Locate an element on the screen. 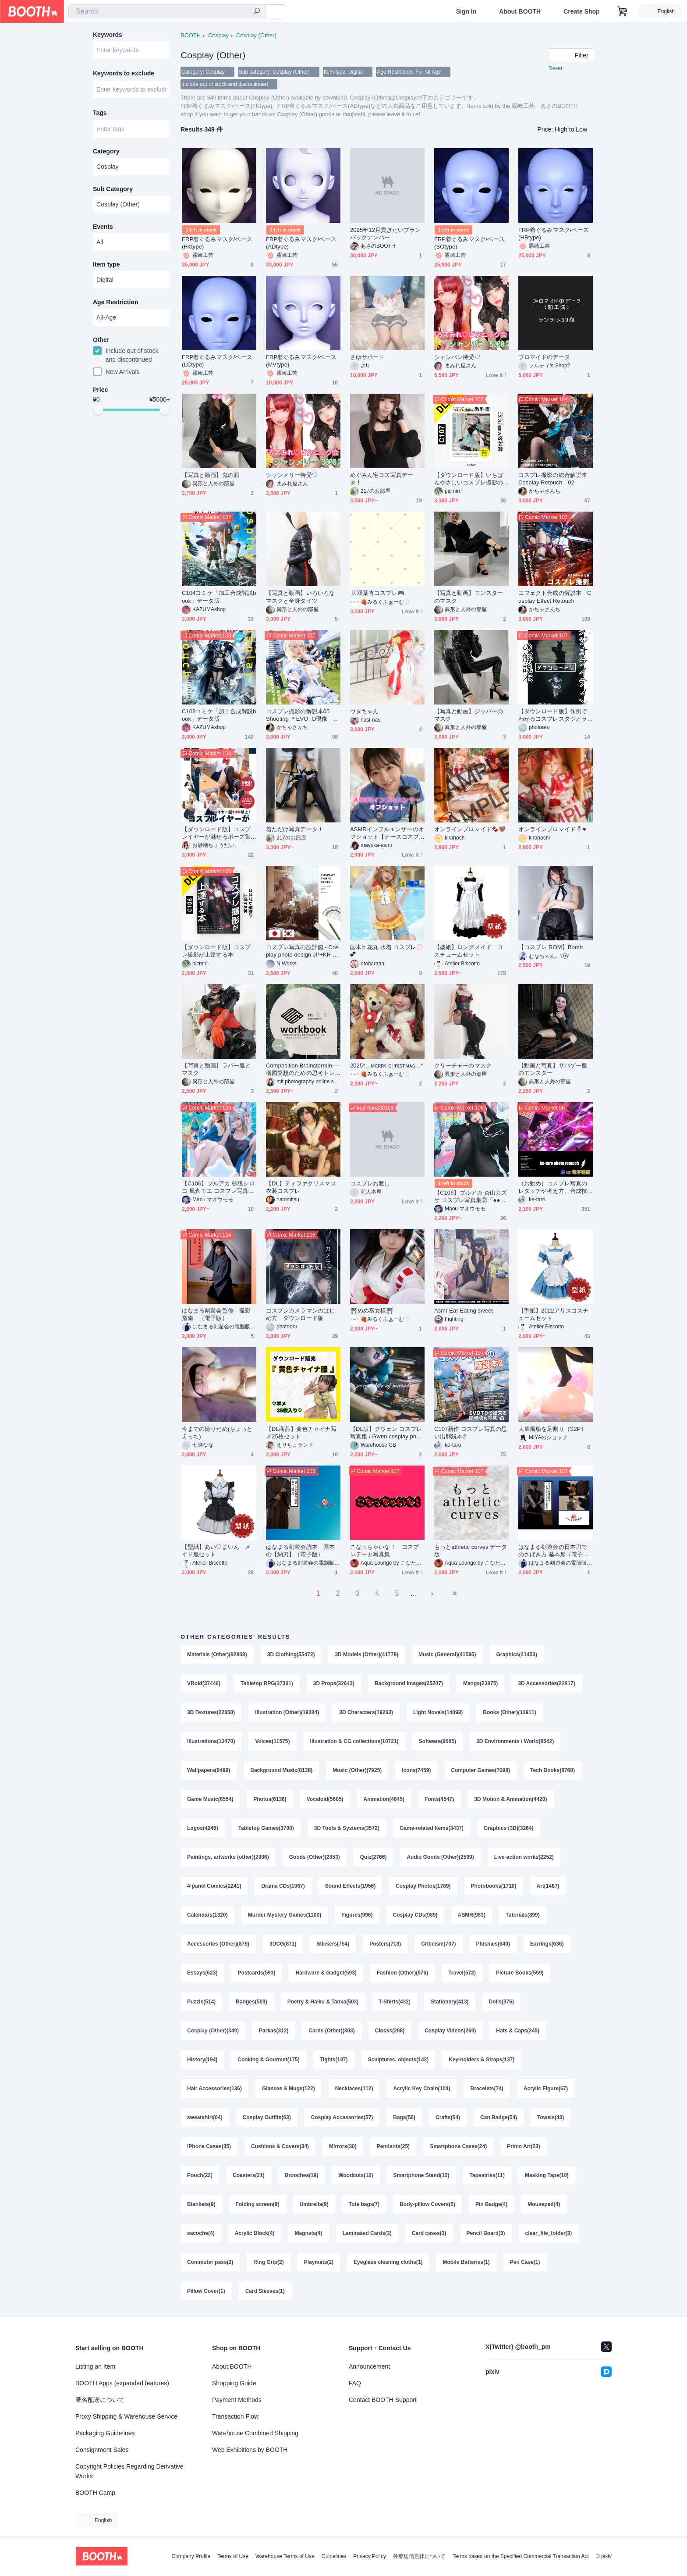 The width and height of the screenshot is (687, 2576). Terms of Use is located at coordinates (232, 2556).